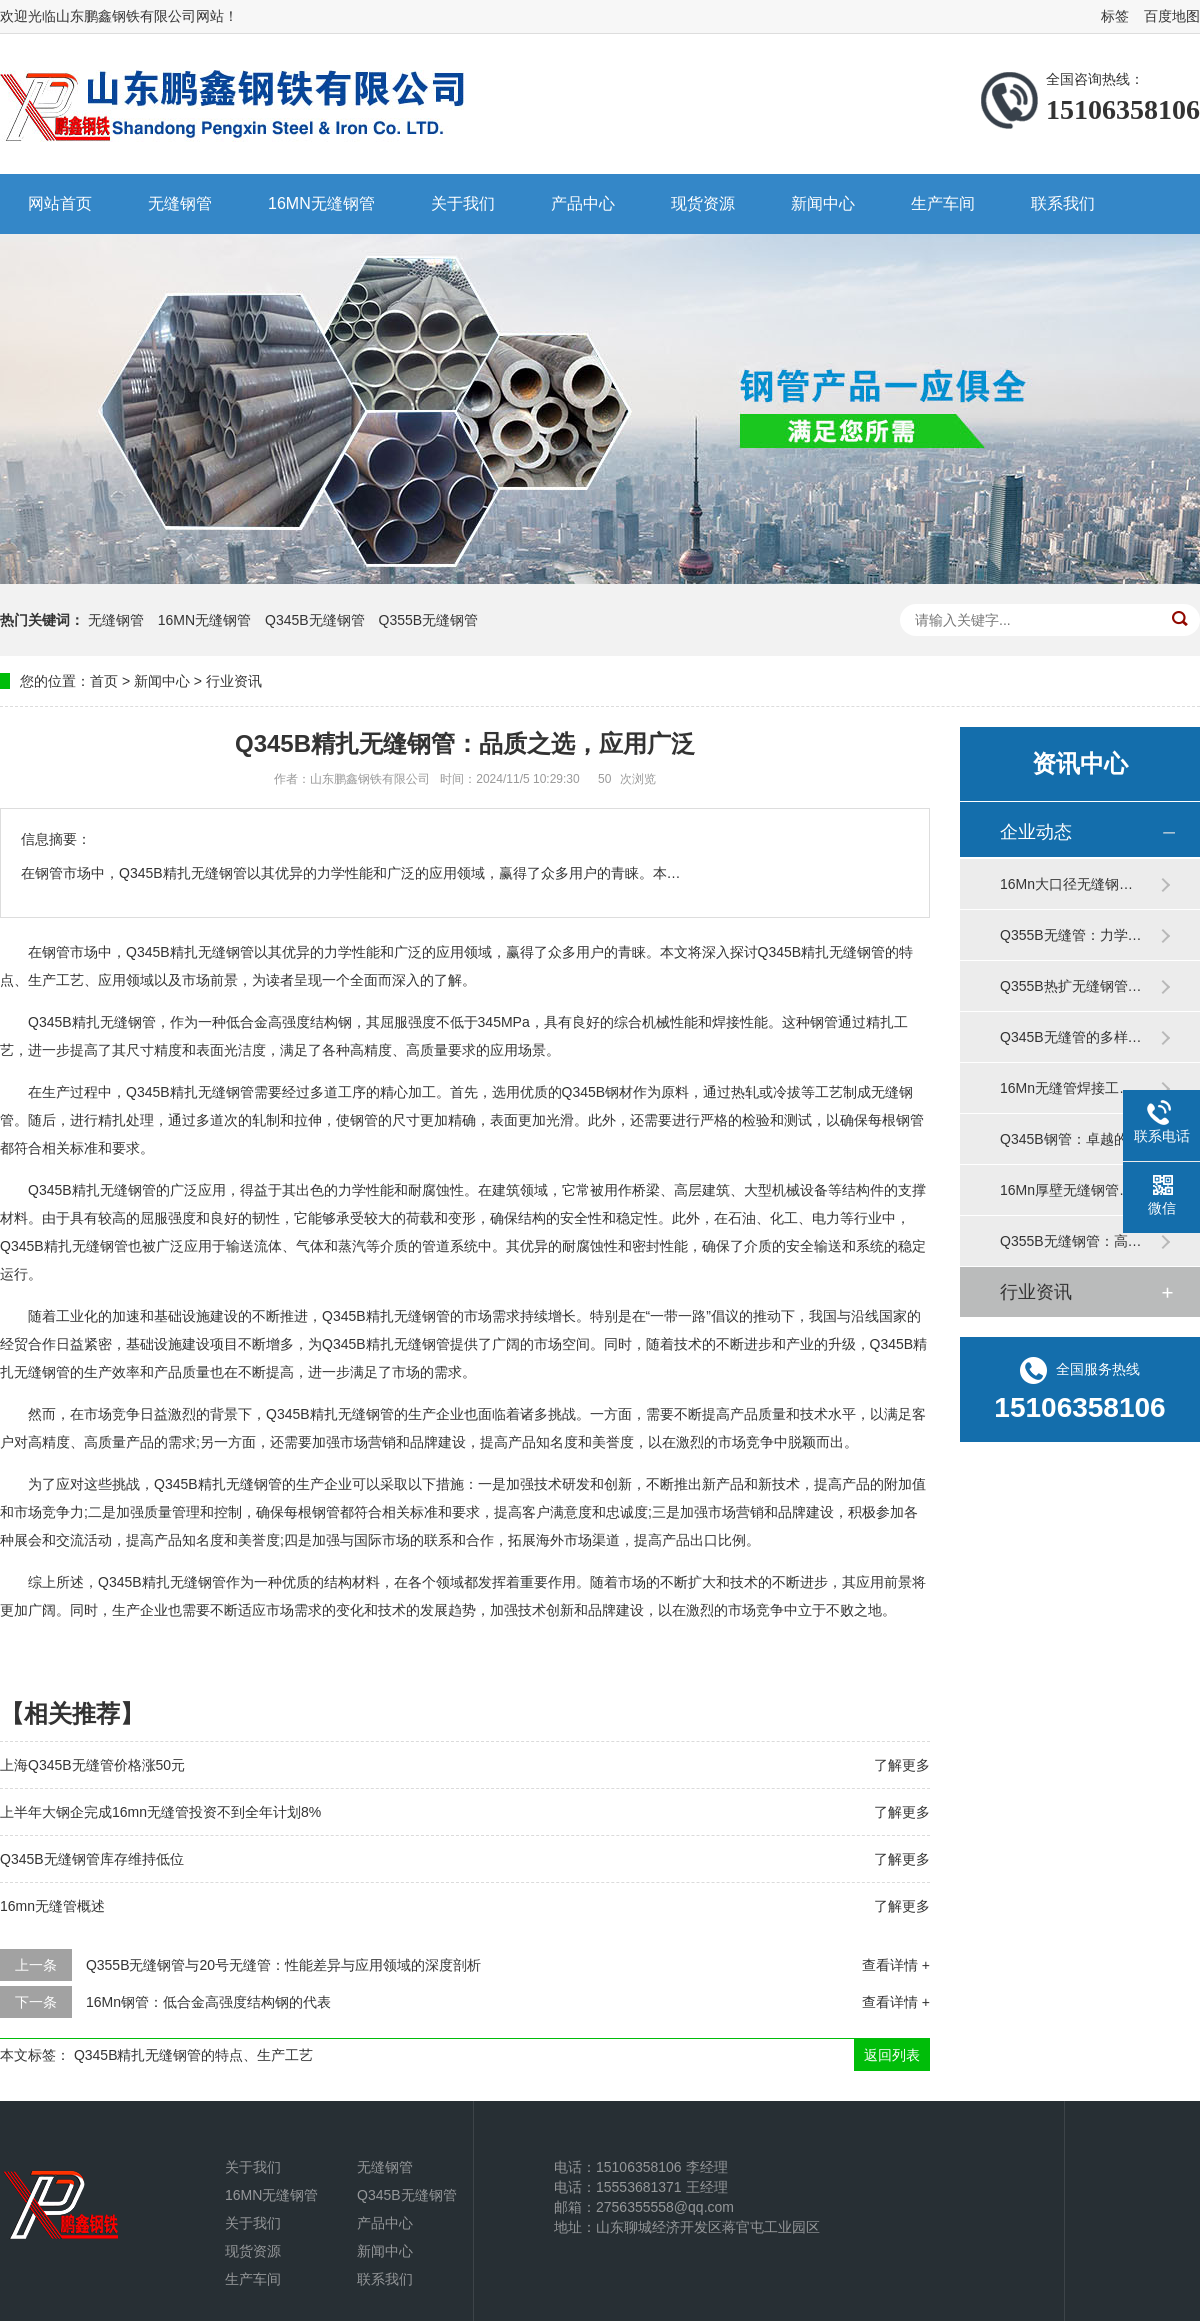 This screenshot has width=1200, height=2321. Describe the element at coordinates (208, 2002) in the screenshot. I see `16Mn钢管：低合金高强度结构钢的代表` at that location.